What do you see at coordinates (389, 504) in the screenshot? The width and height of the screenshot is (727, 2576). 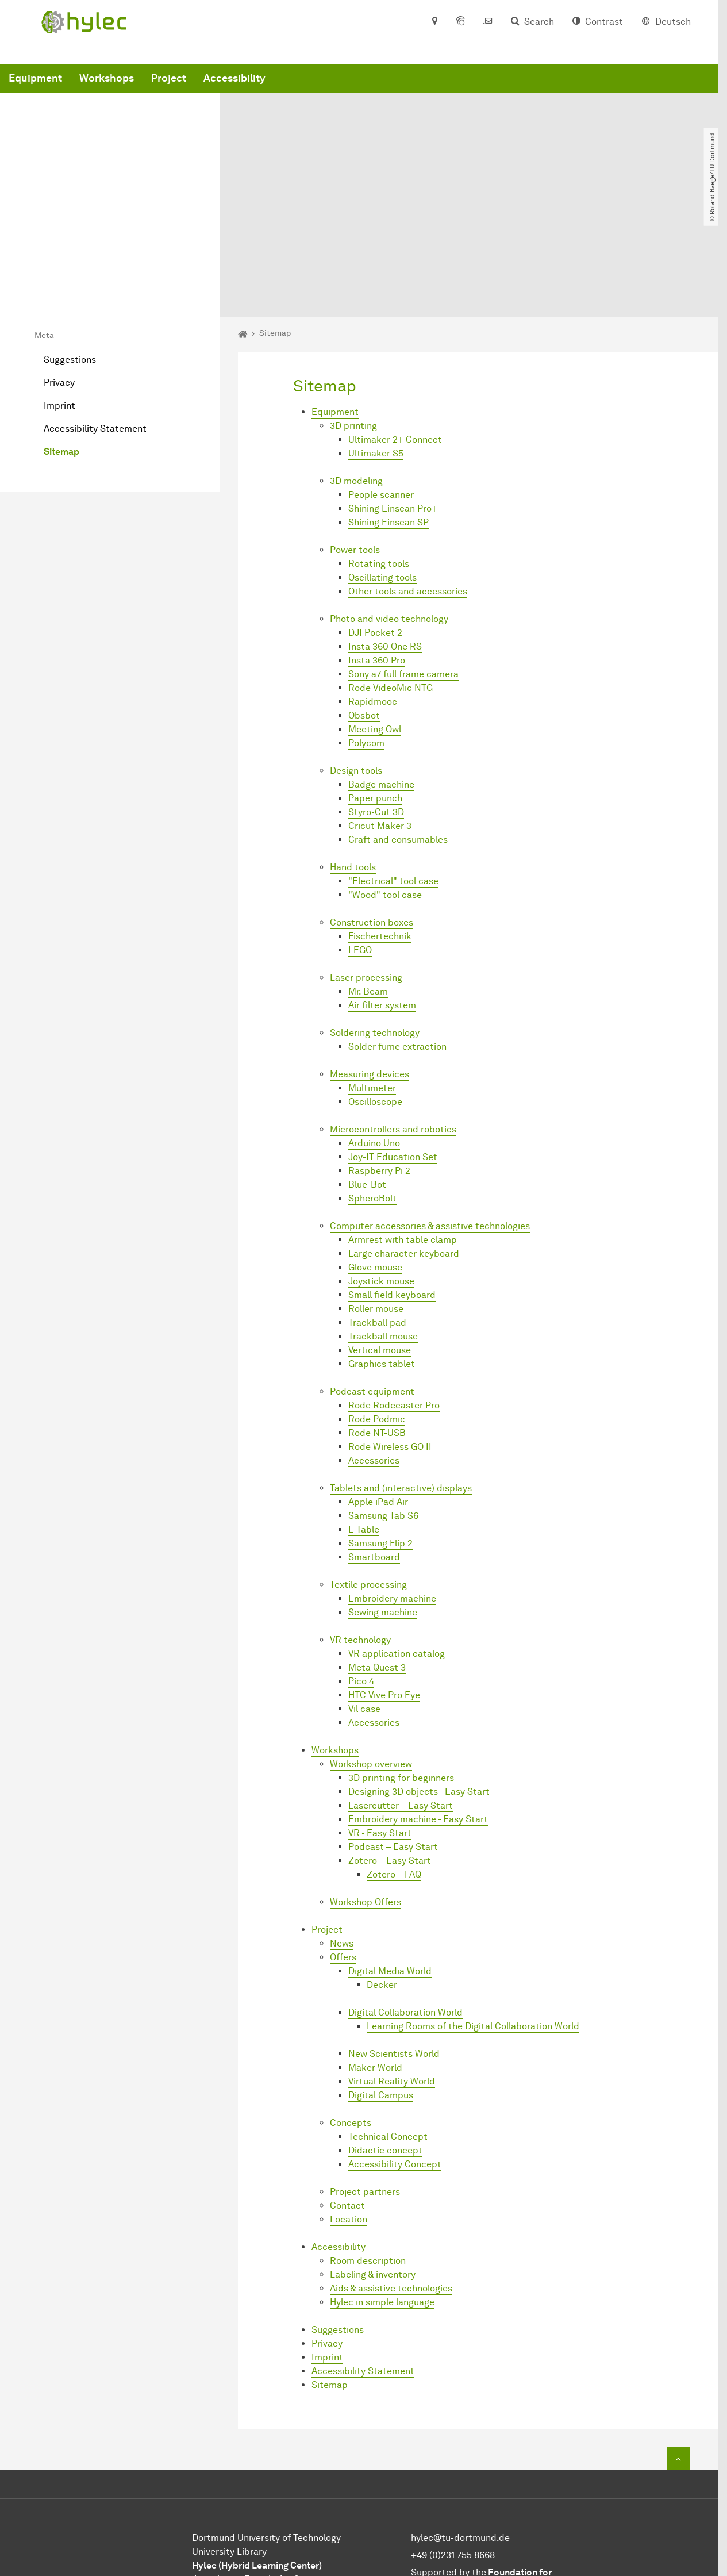 I see `Photo and video technology` at bounding box center [389, 504].